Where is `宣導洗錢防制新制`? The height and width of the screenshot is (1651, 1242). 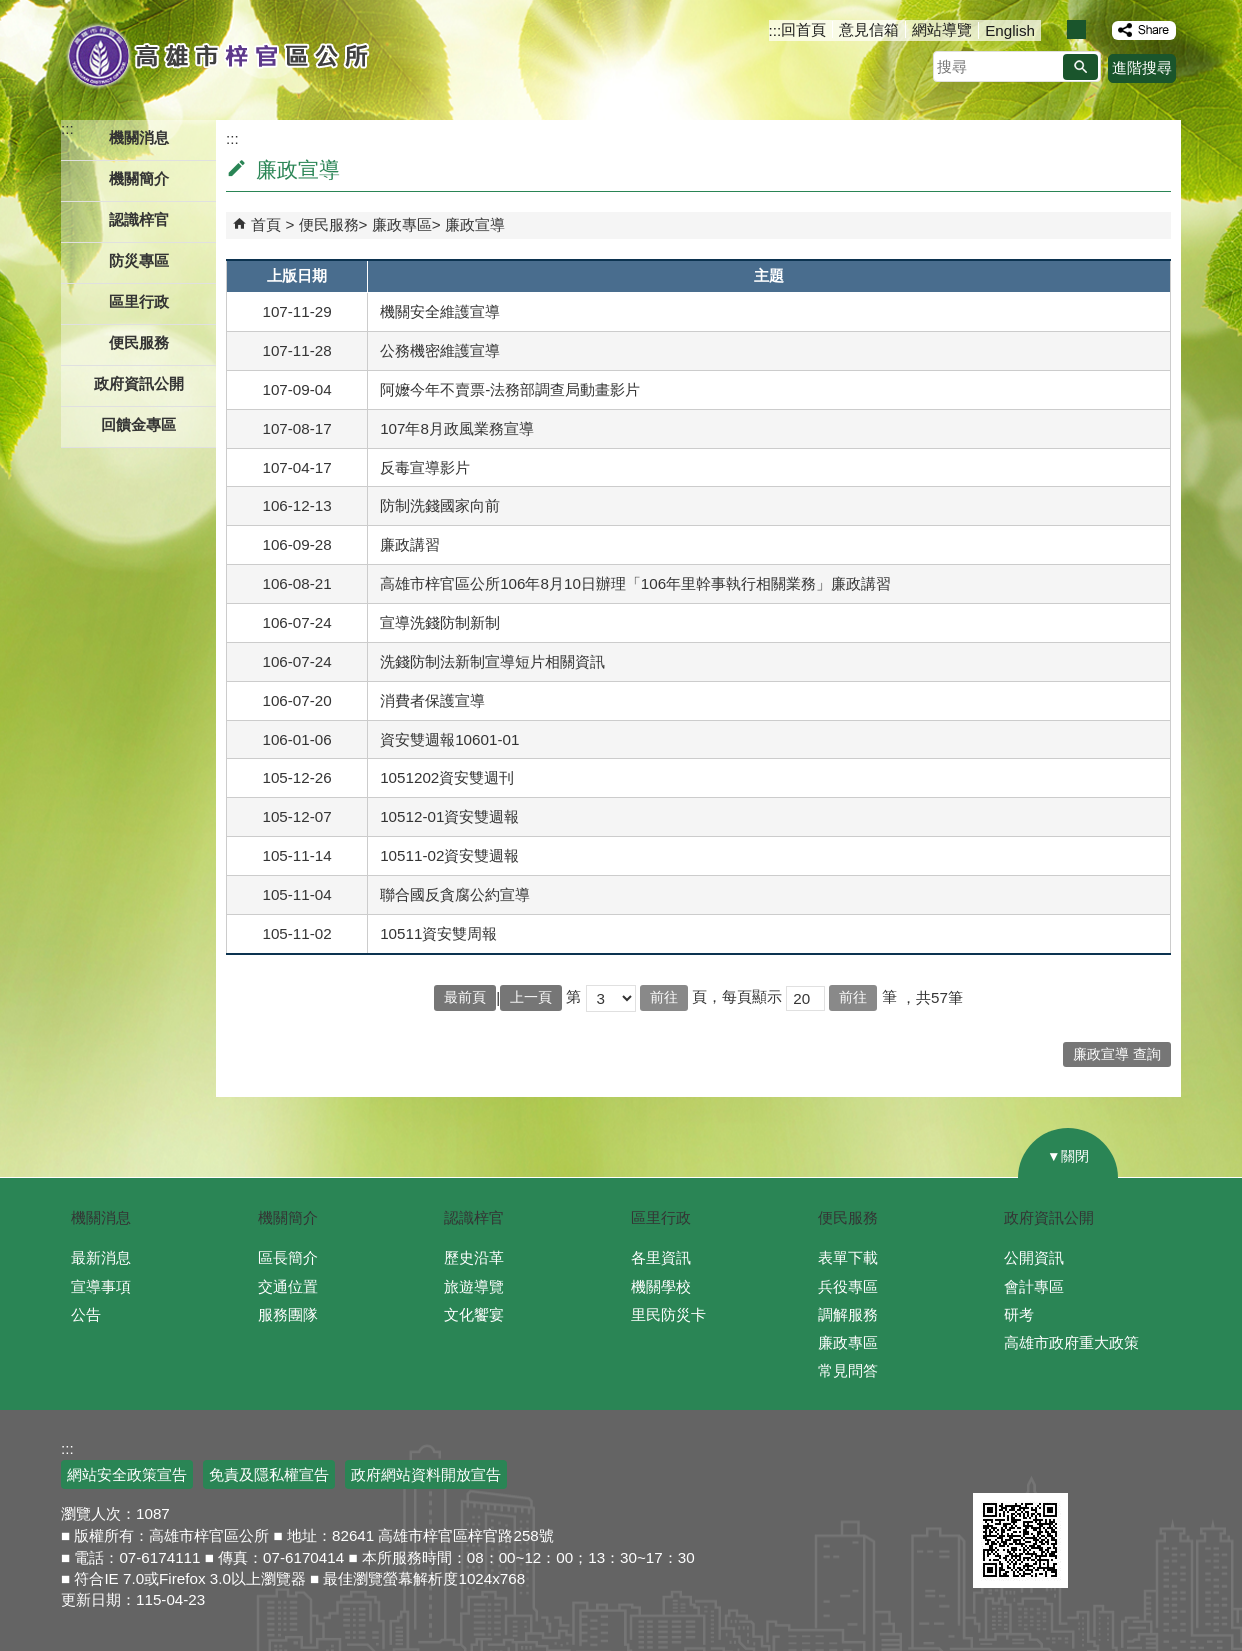
宣導洗錢防制新制 is located at coordinates (440, 622).